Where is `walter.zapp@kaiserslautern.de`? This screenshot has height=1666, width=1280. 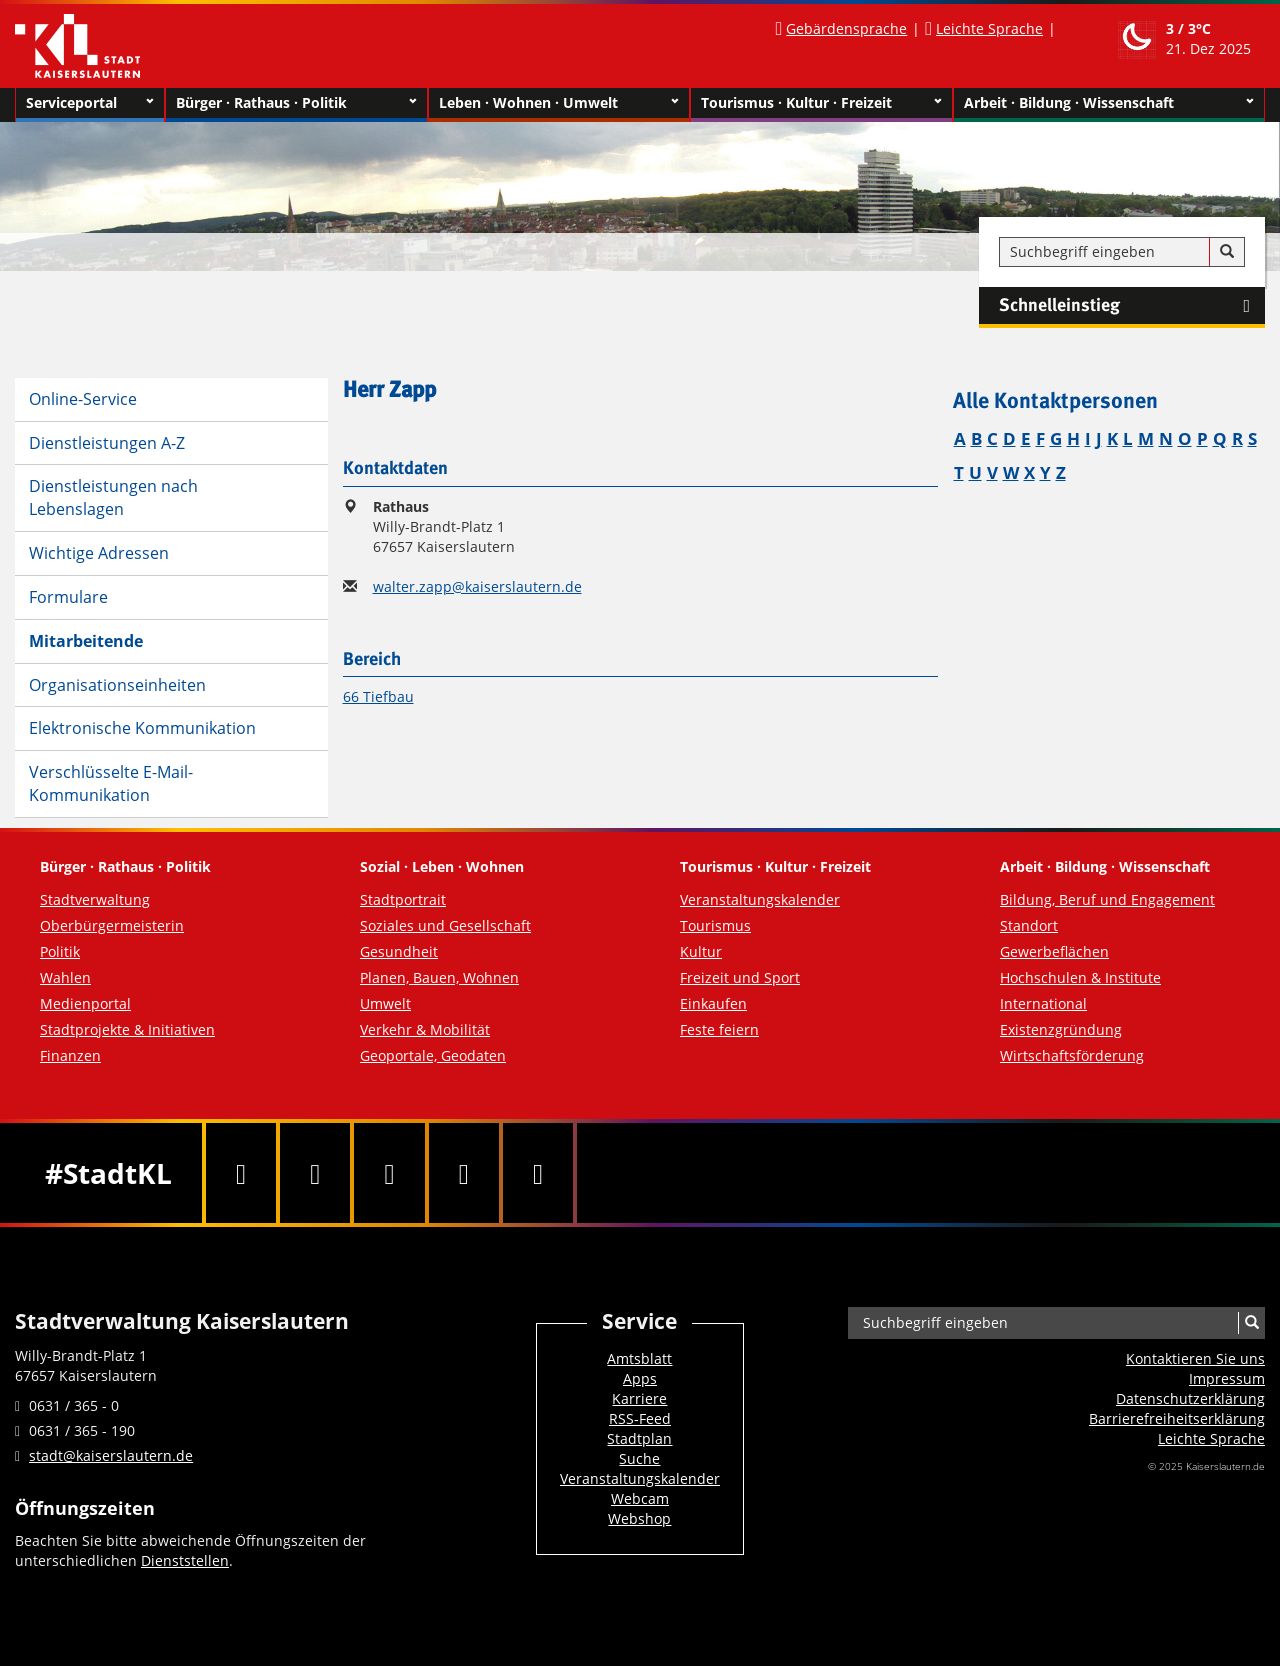
walter.zapp@kaiserslautern.de is located at coordinates (477, 586).